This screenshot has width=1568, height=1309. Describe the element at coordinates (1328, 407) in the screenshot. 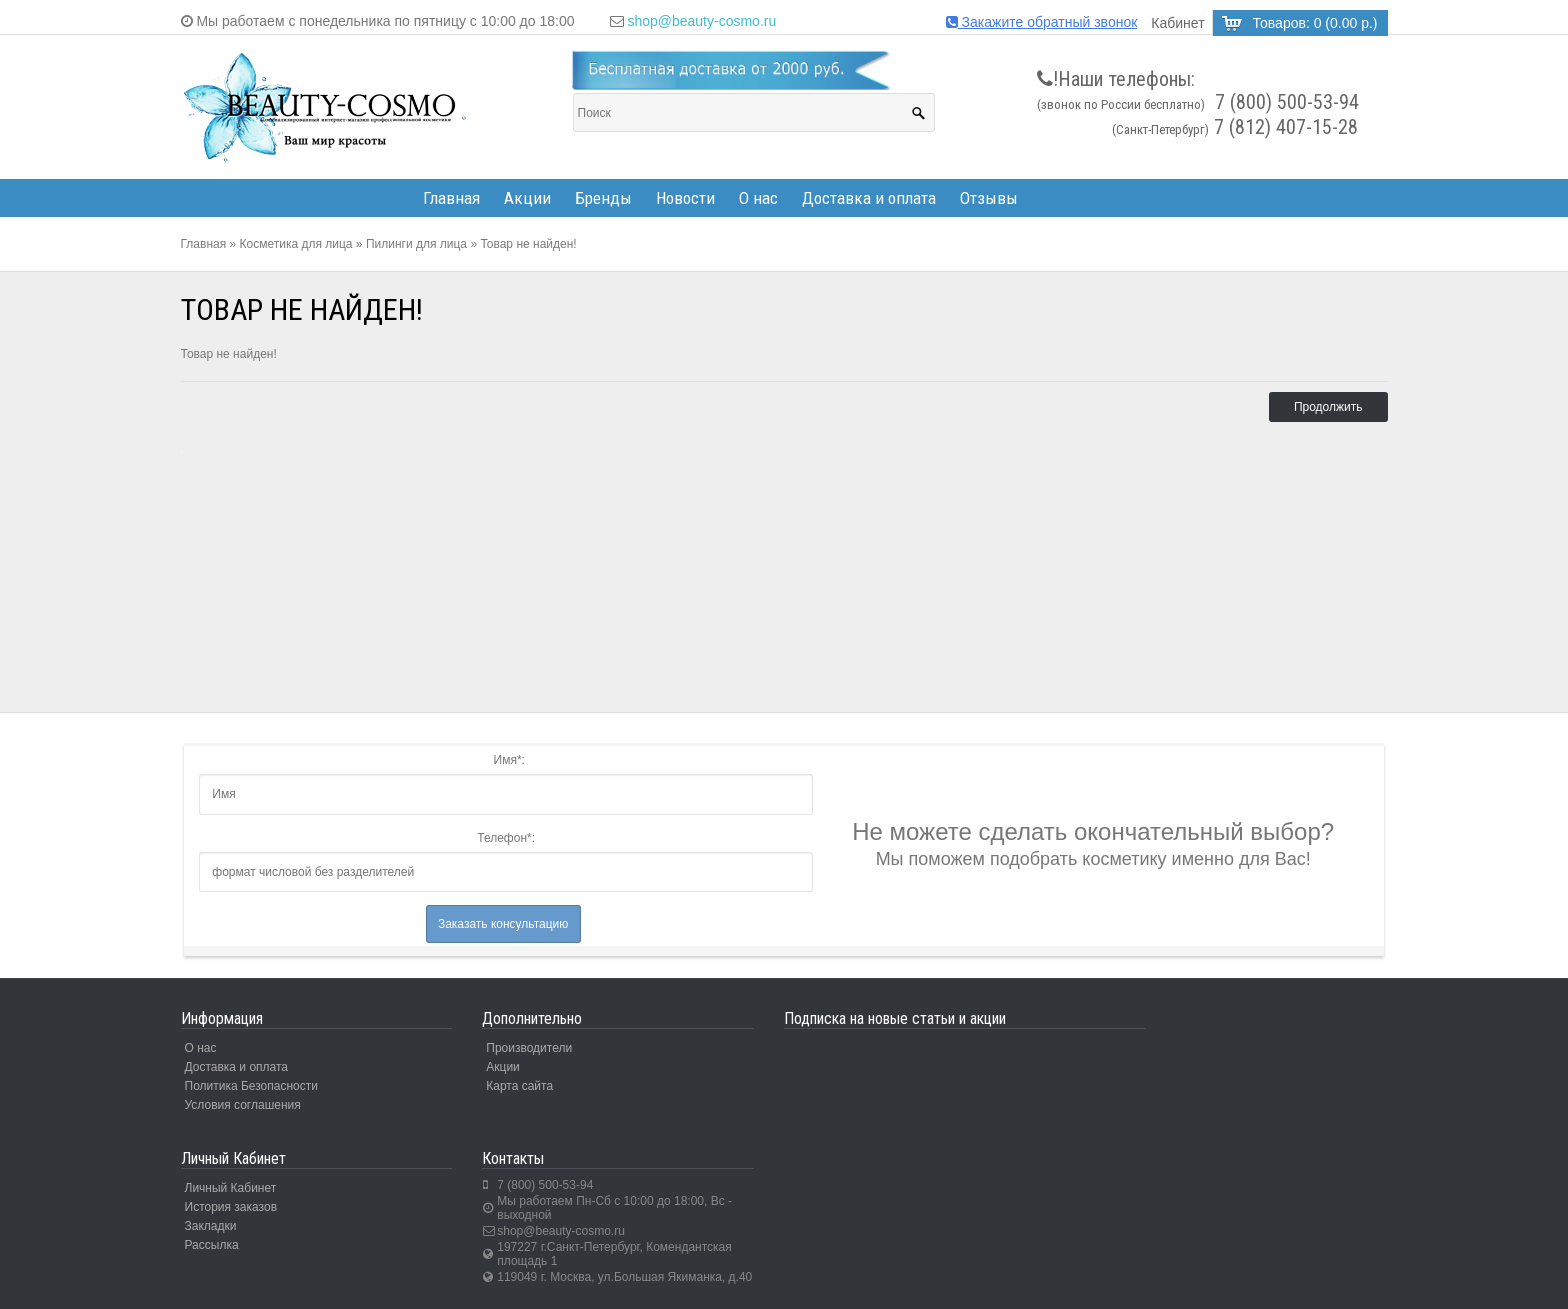

I see `Продолжить` at that location.